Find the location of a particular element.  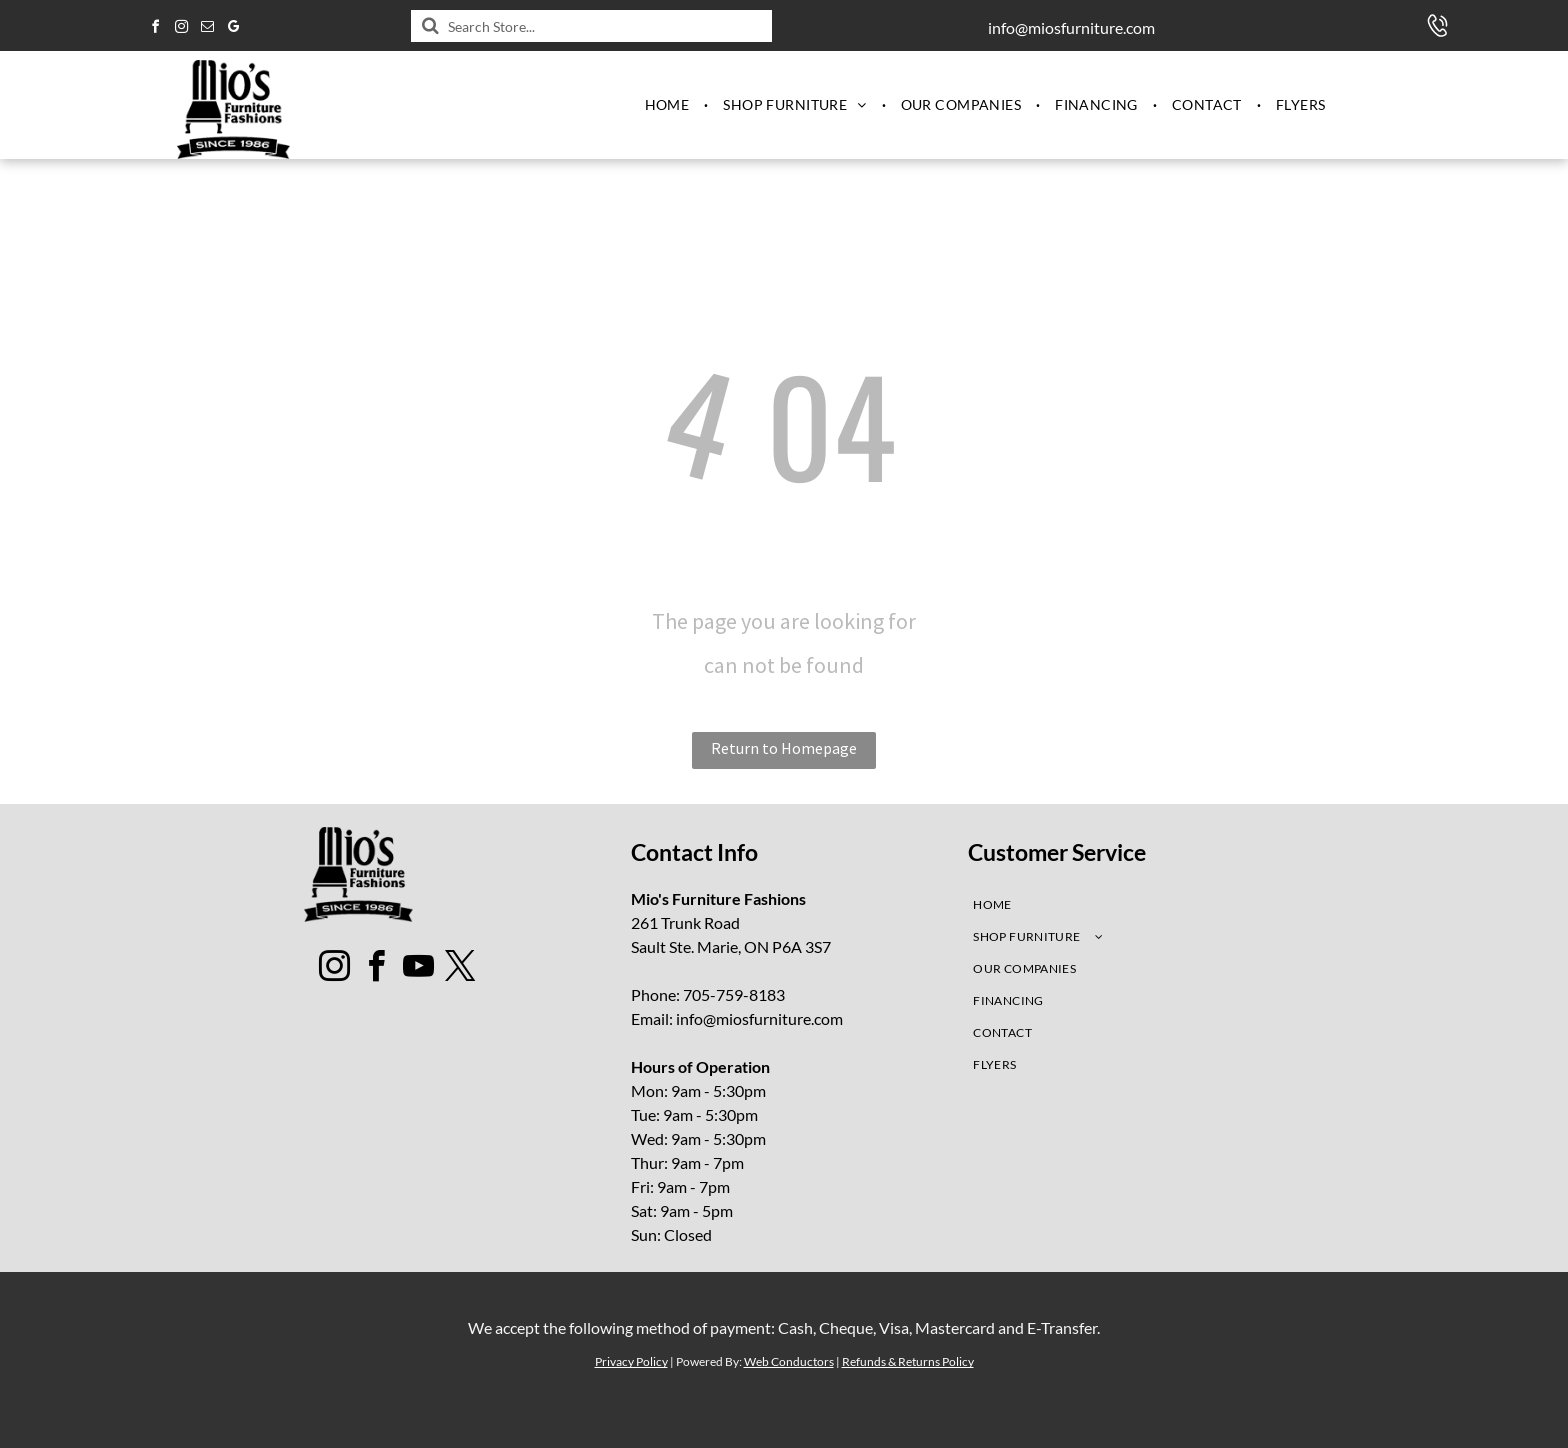

Refunds & Returns Policy is located at coordinates (908, 1361).